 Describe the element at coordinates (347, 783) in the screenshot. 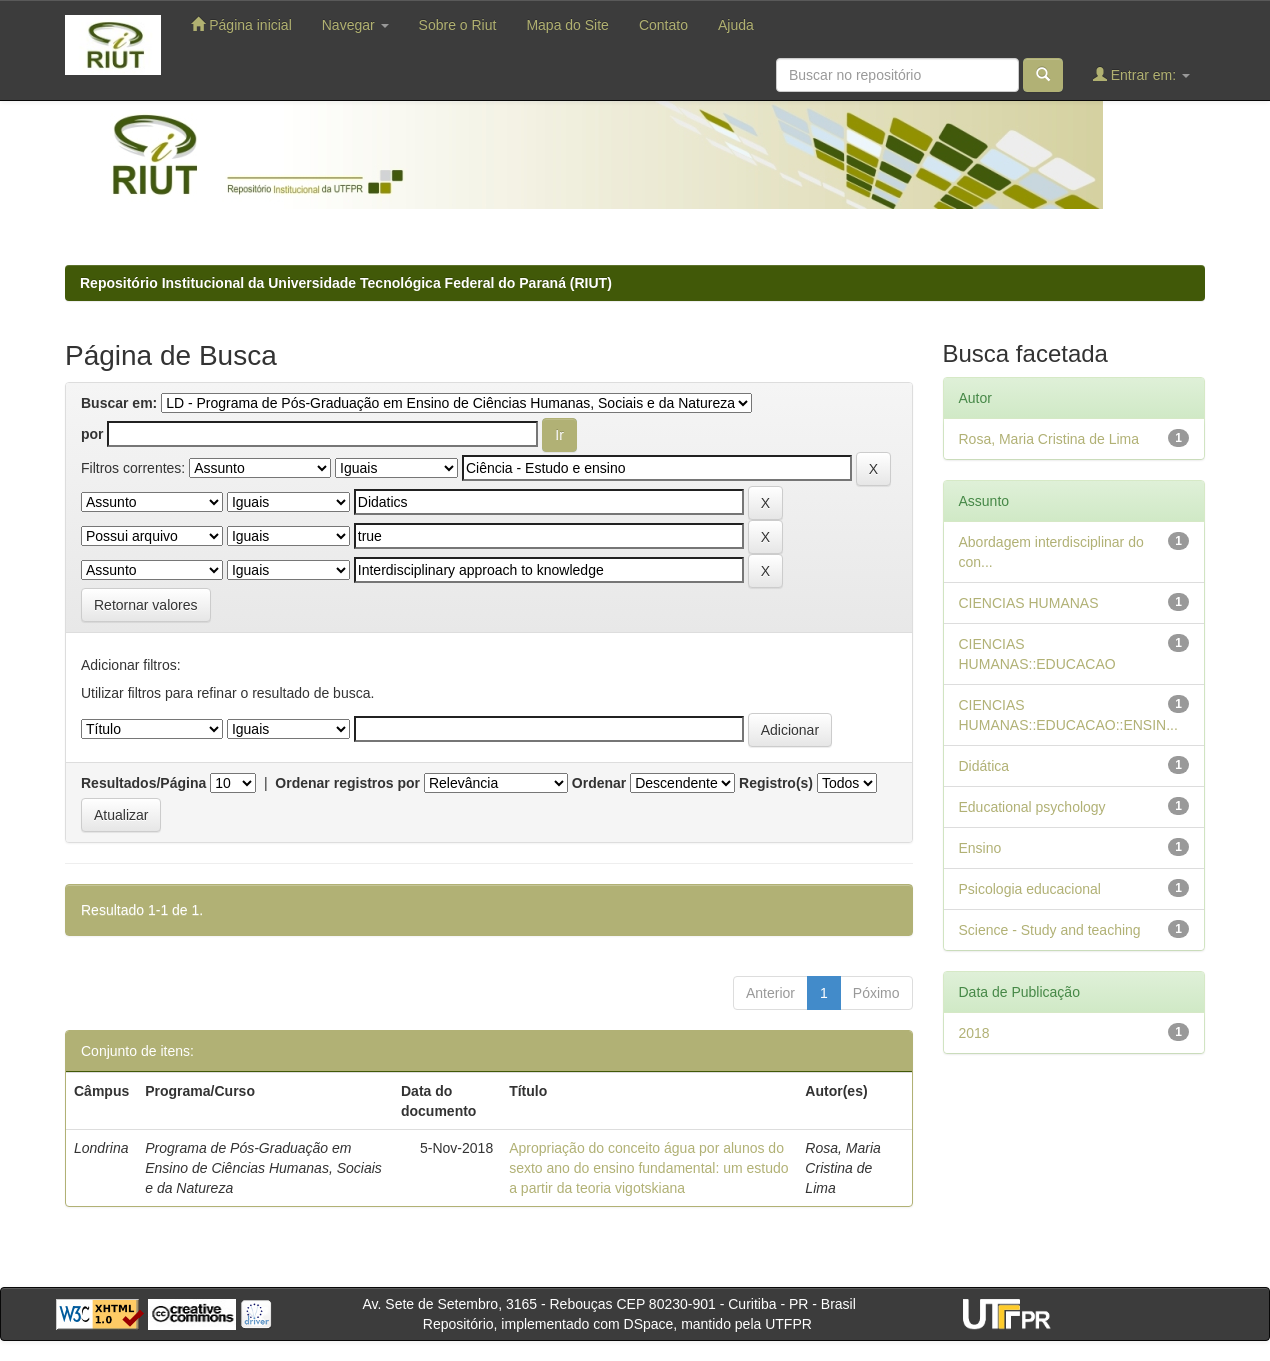

I see `Ordenar registros por` at that location.